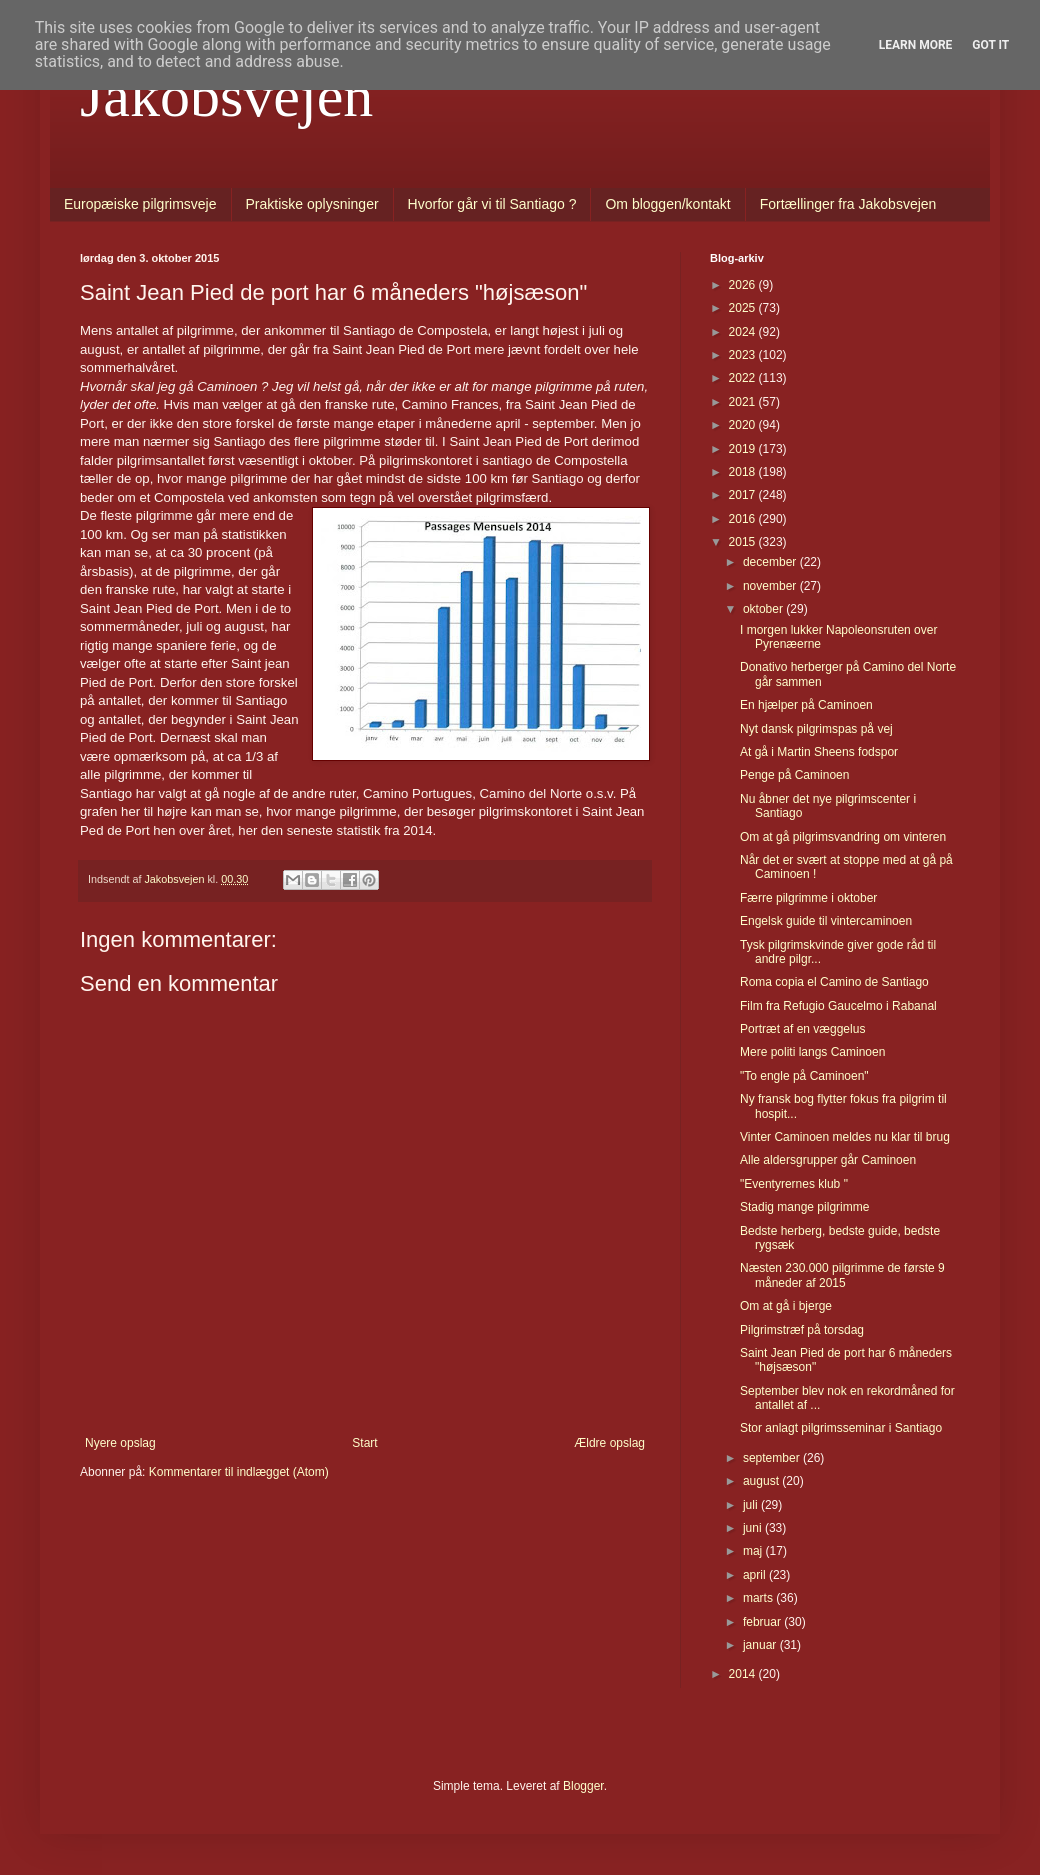 This screenshot has height=1875, width=1040. I want to click on Alle aldersgrupper går Caminoen, so click(828, 1160).